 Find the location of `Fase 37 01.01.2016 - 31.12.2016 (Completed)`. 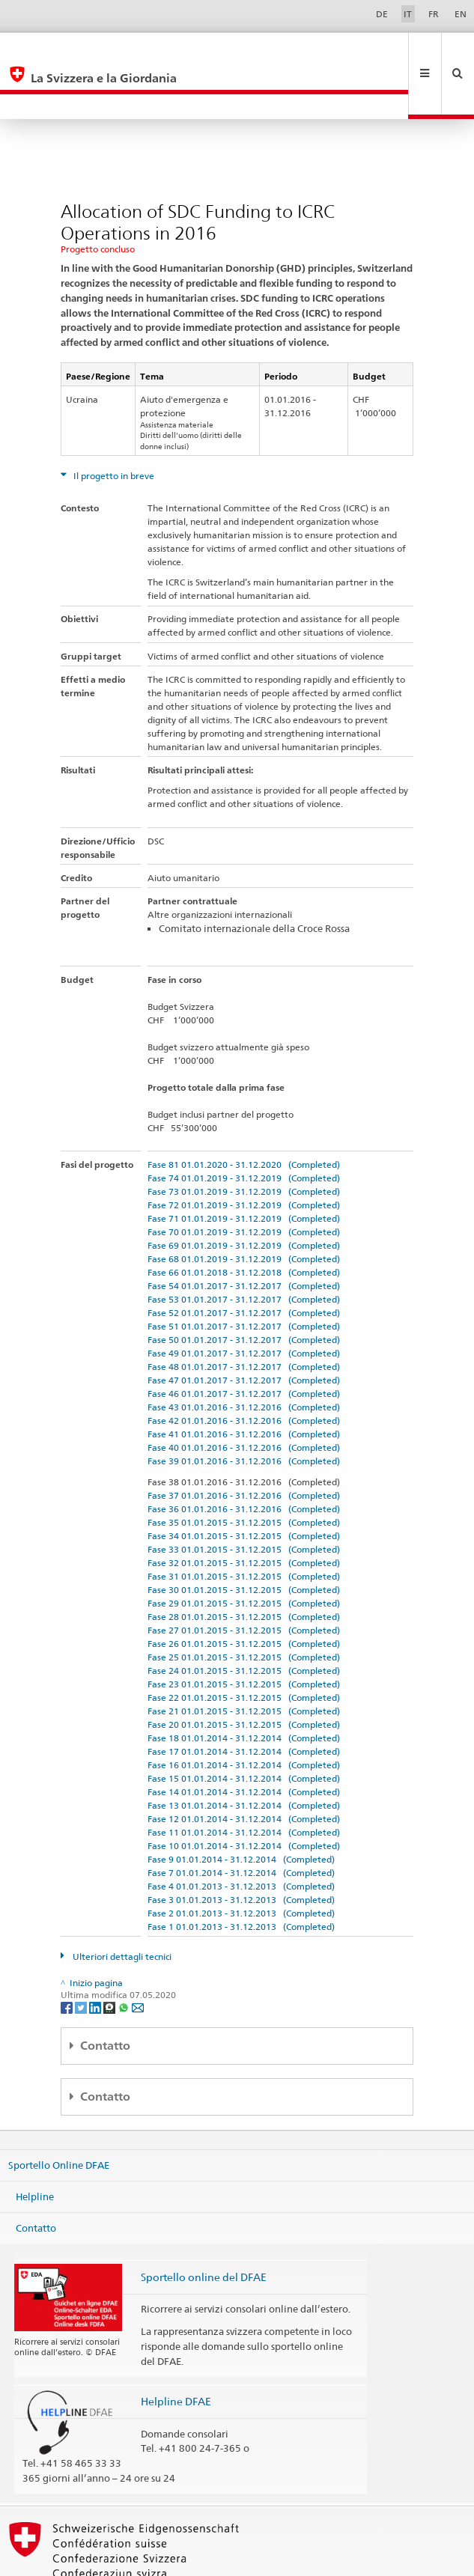

Fase 37 01.01.2016 - 31.12.2016 (Completed) is located at coordinates (244, 1445).